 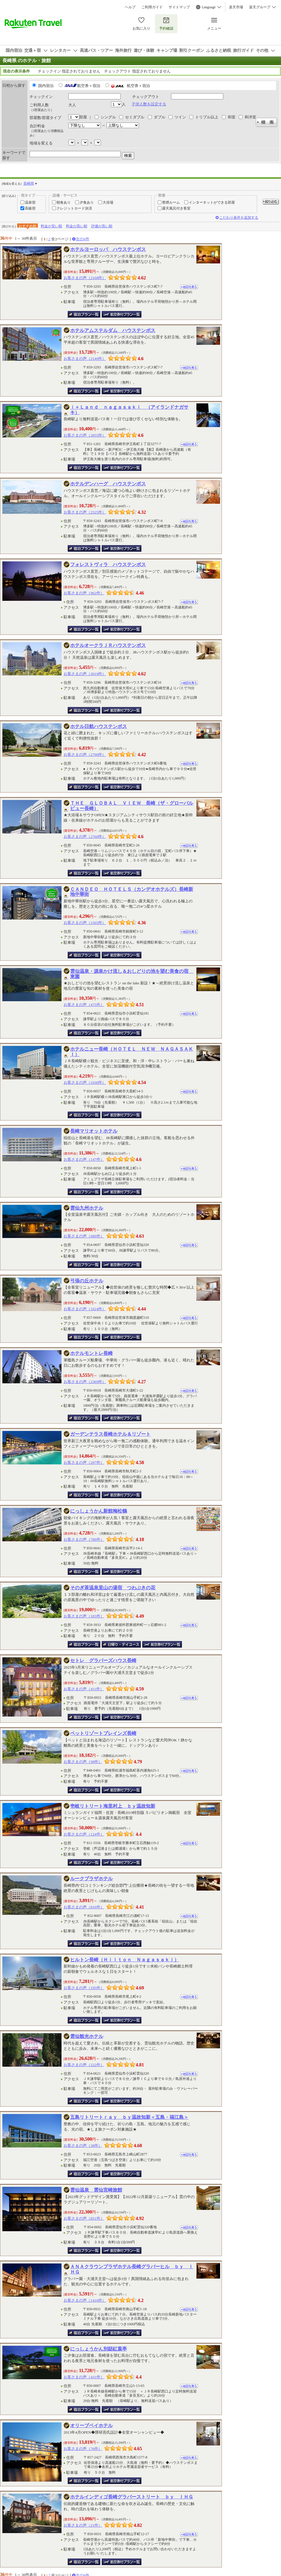 I want to click on お客さまの声（2855件）, so click(x=85, y=435).